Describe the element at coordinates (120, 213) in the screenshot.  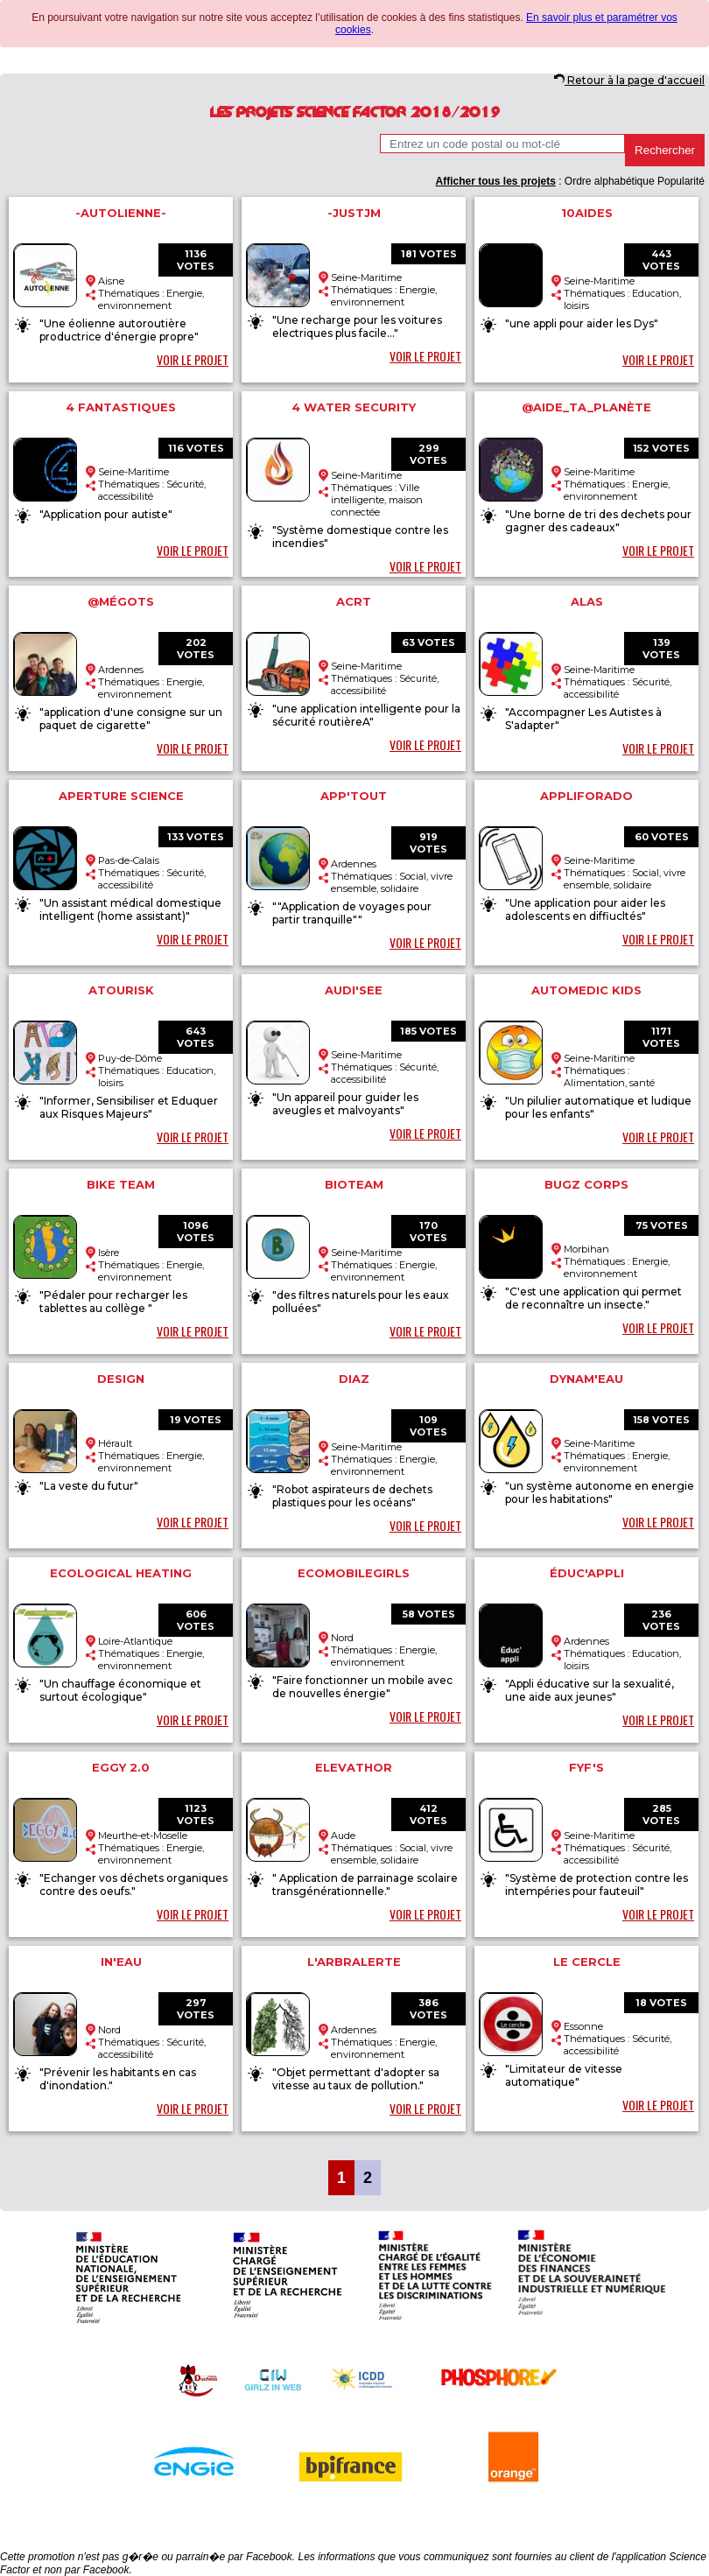
I see `-Autolienne-` at that location.